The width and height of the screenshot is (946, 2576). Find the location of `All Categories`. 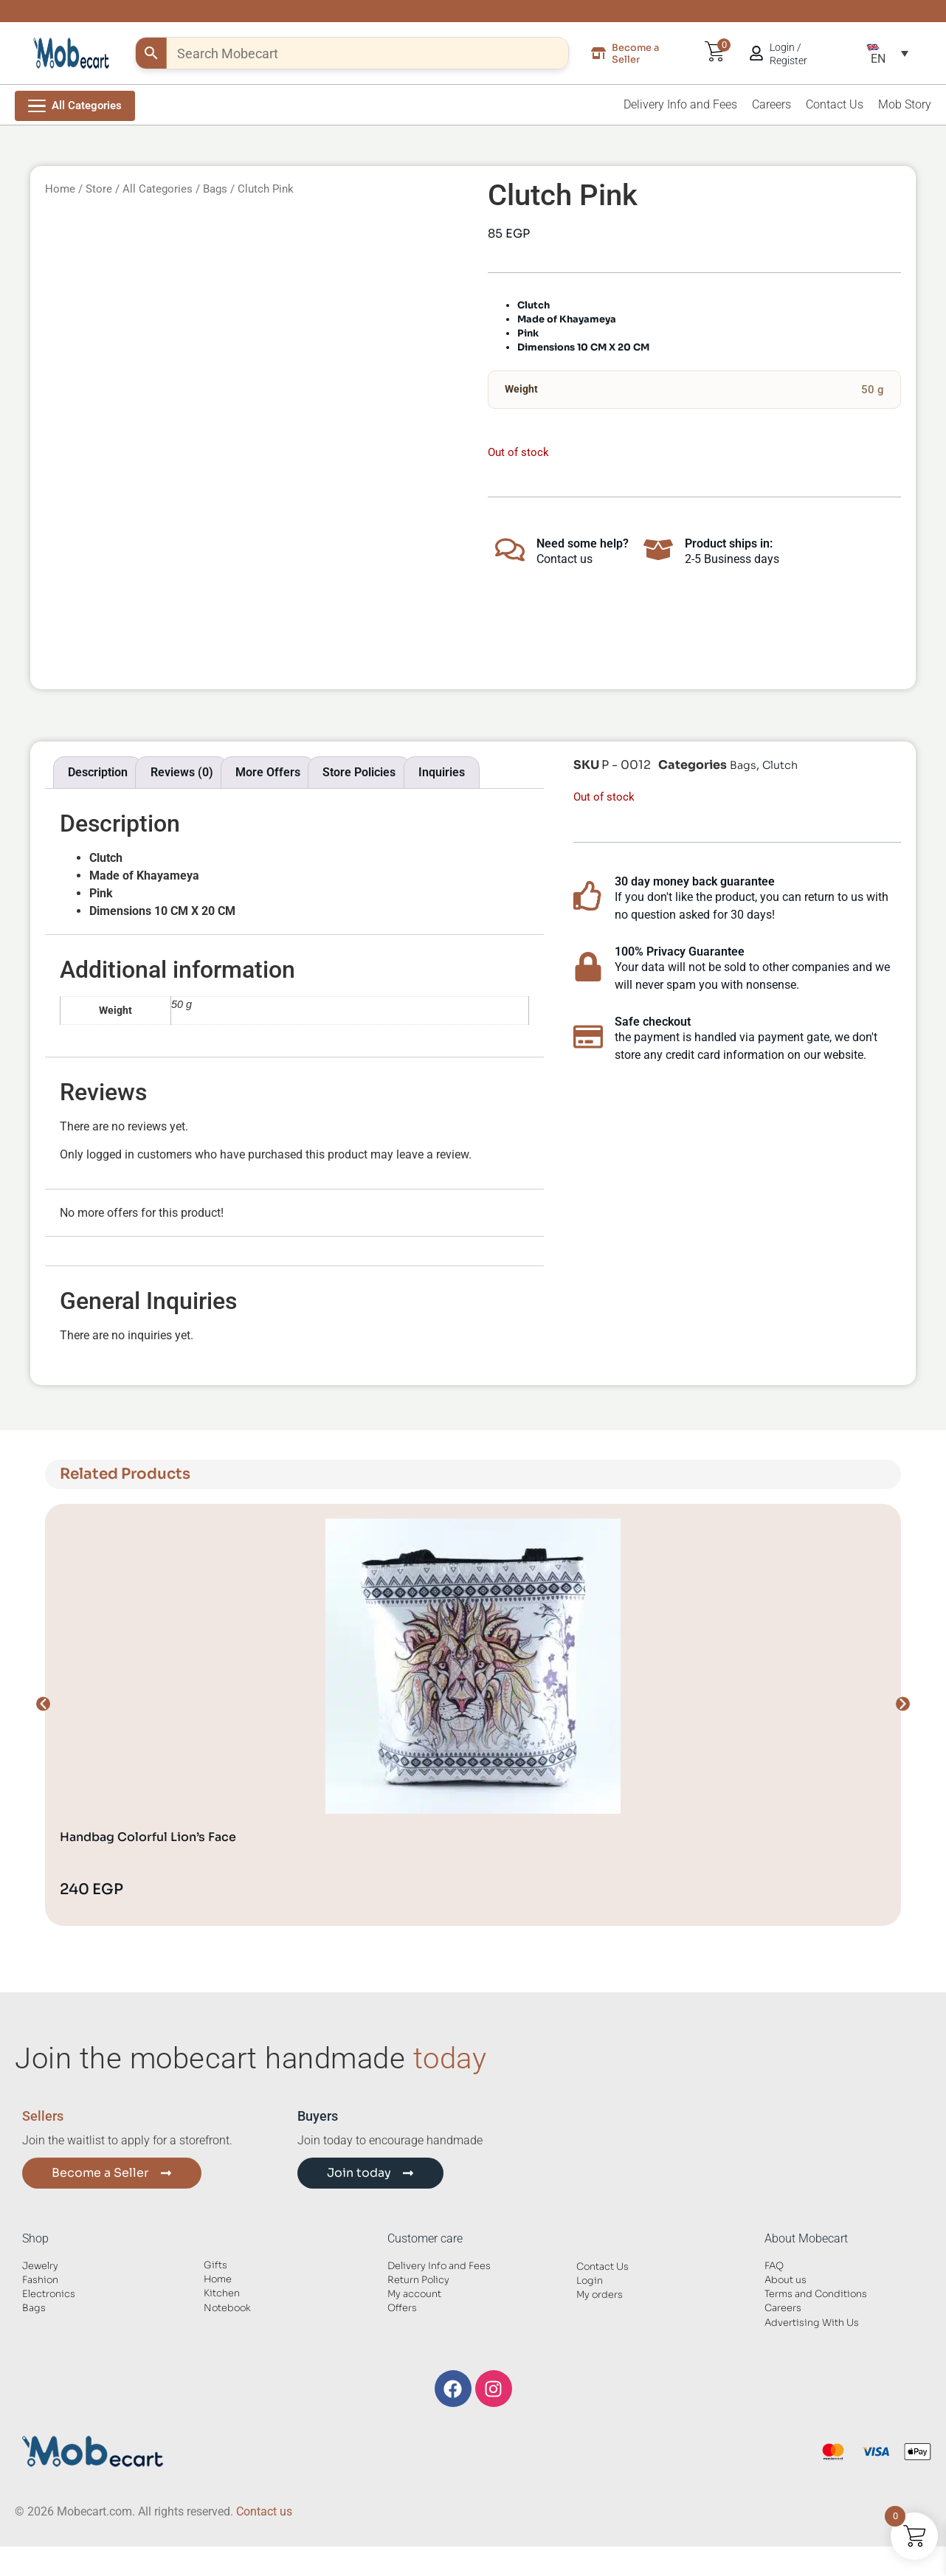

All Categories is located at coordinates (157, 189).